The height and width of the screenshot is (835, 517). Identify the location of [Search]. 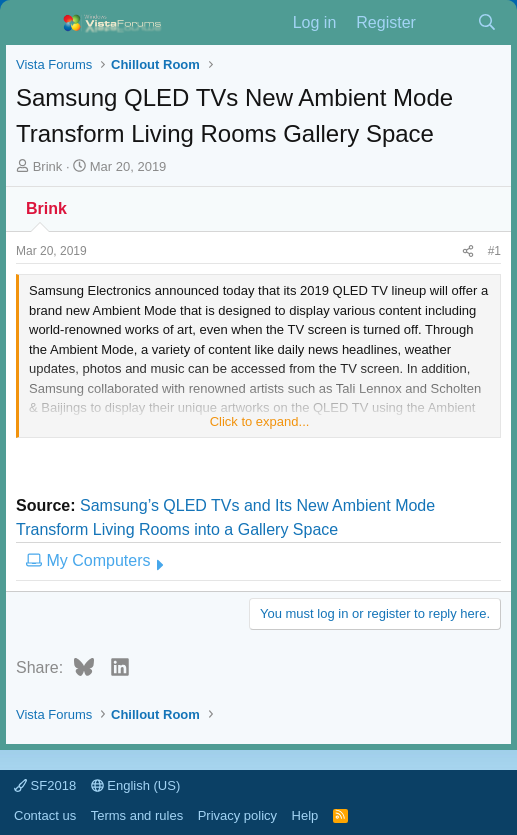
(486, 23).